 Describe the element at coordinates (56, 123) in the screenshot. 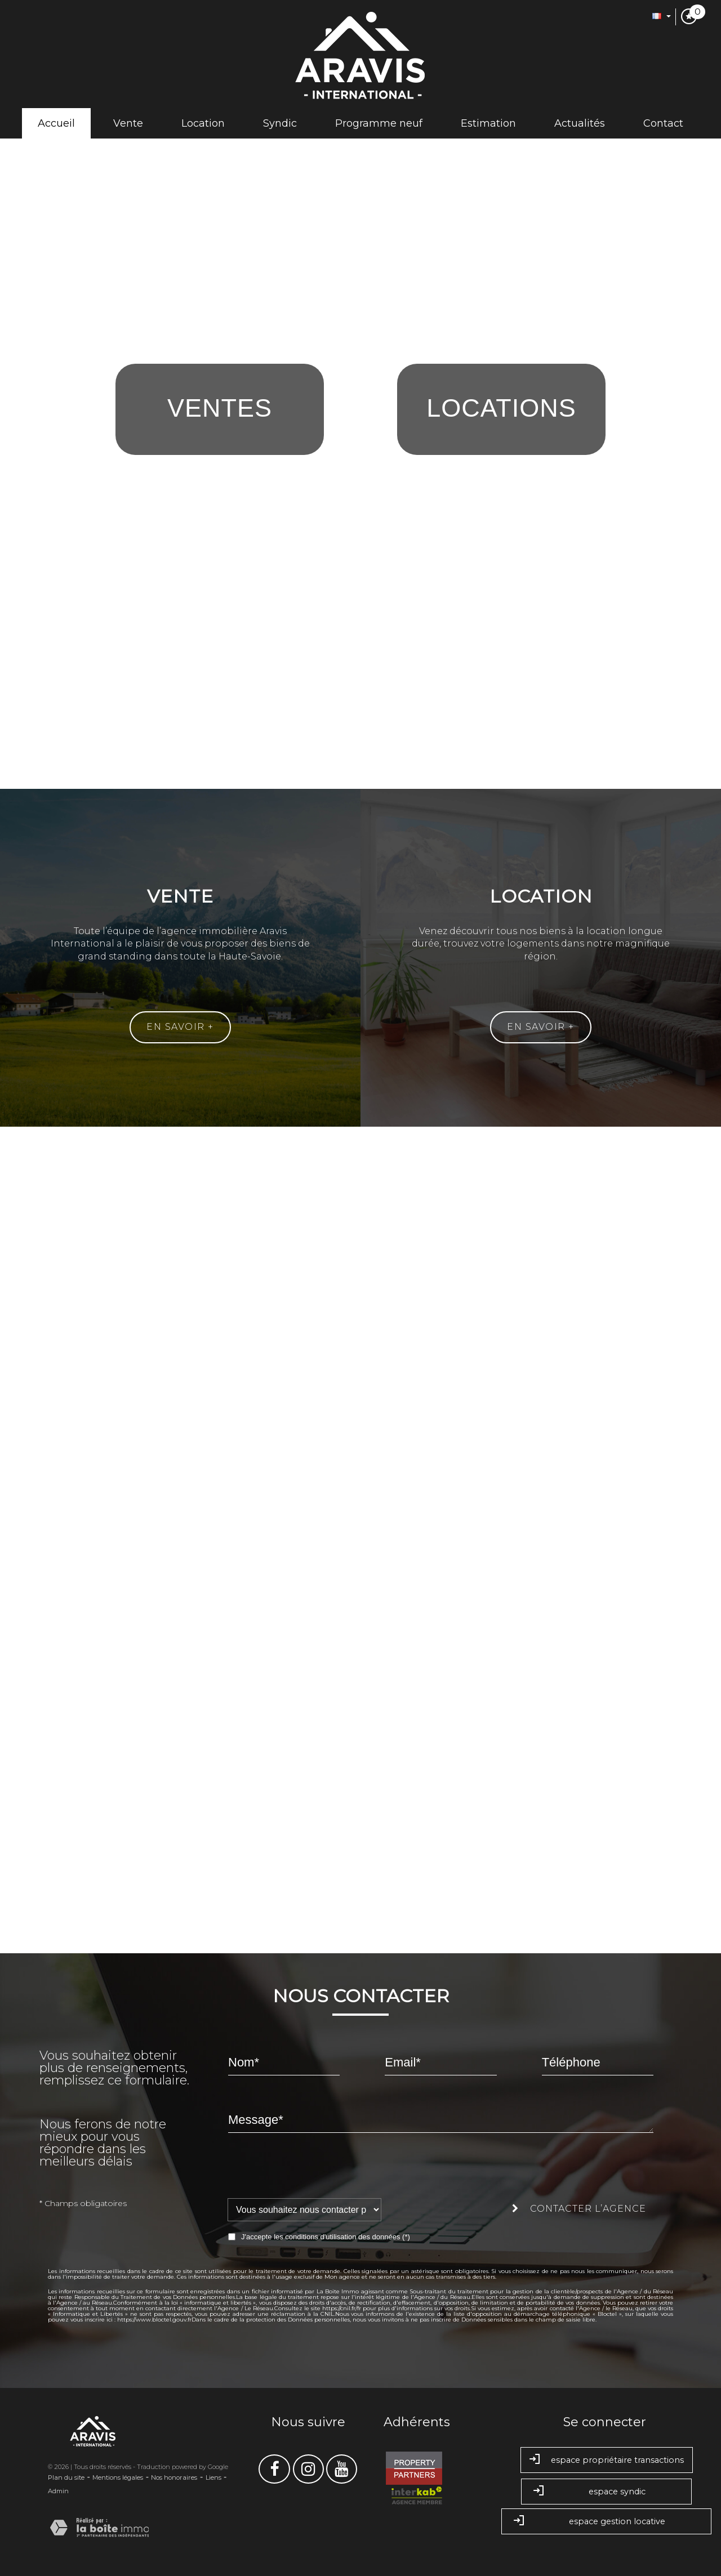

I see `Accueil` at that location.